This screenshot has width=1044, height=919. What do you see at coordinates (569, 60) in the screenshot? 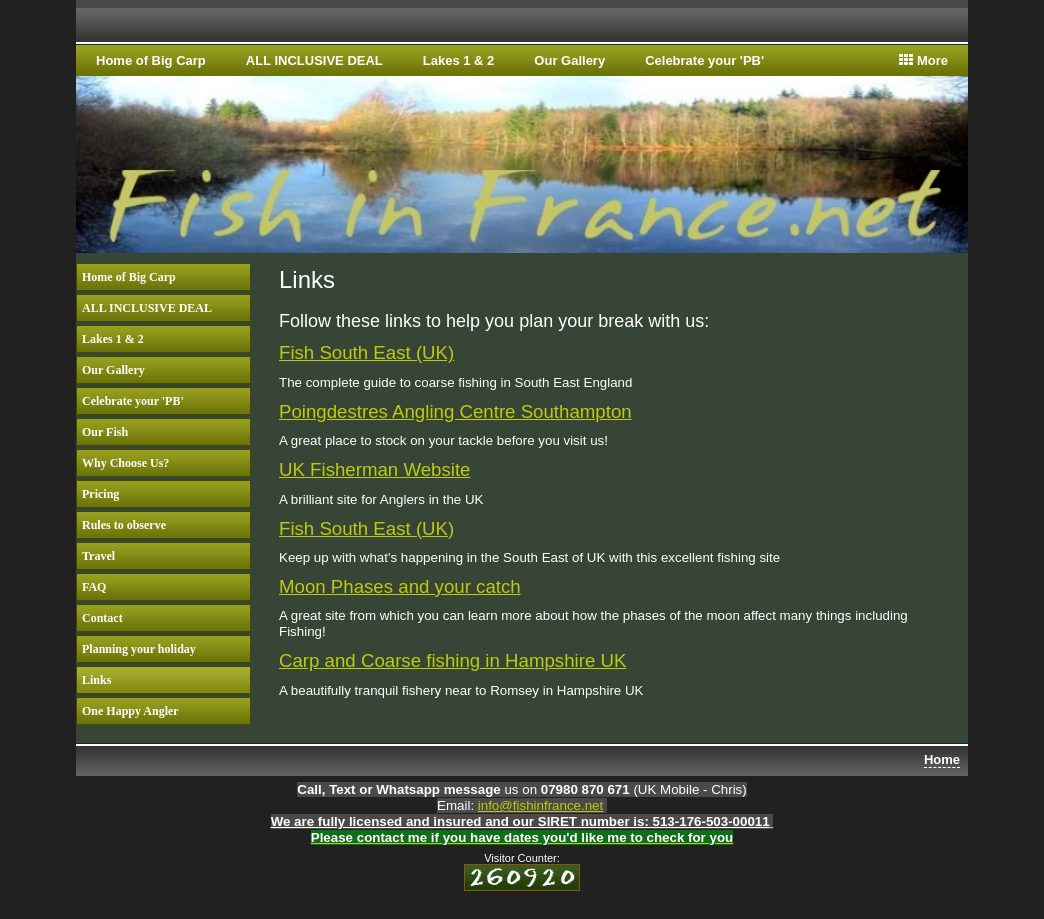
I see `Our Gallery` at bounding box center [569, 60].